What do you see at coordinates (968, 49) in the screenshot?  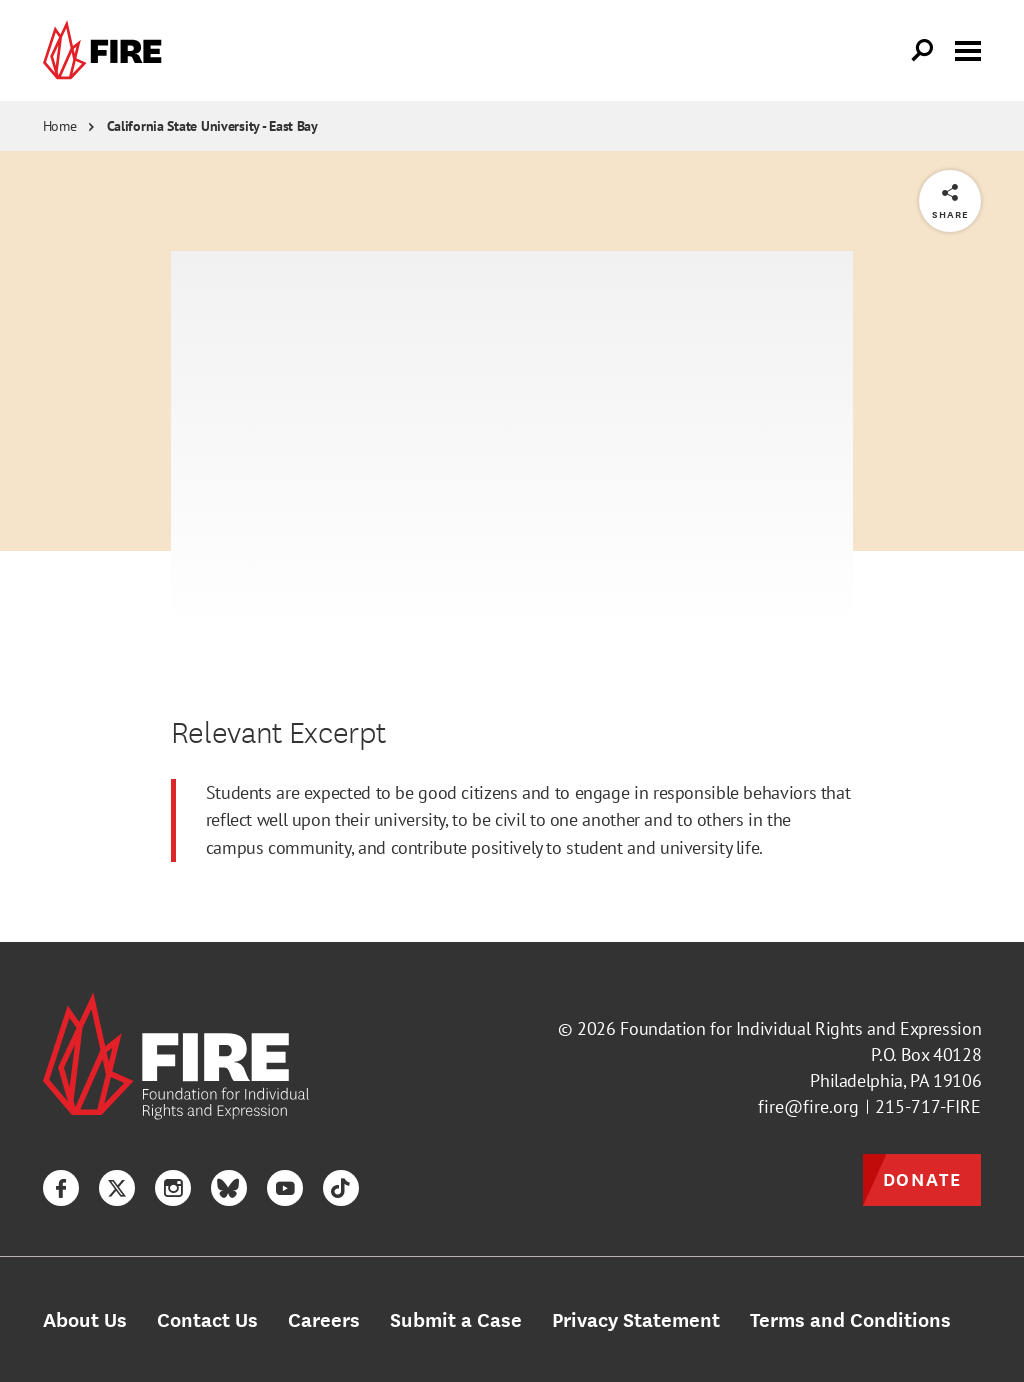 I see `[Toggle menu visibility]` at bounding box center [968, 49].